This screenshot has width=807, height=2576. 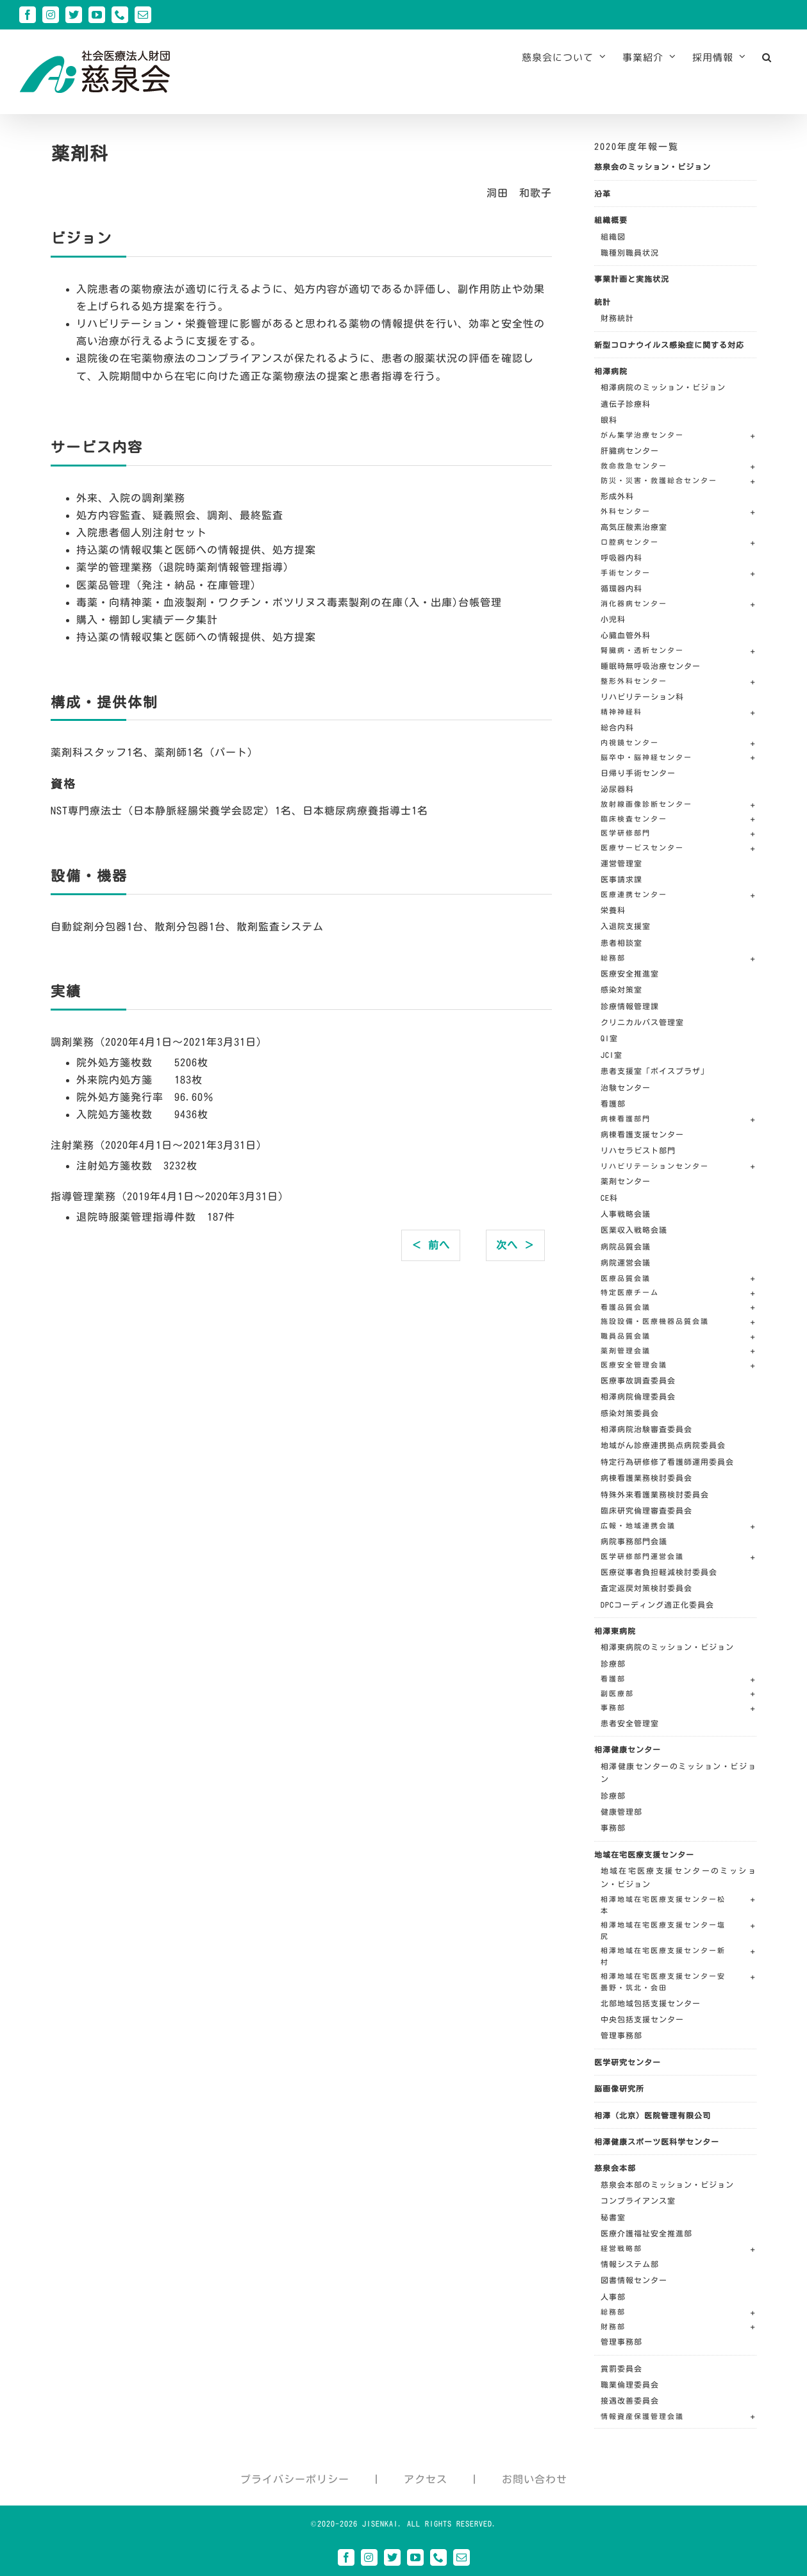 What do you see at coordinates (515, 1245) in the screenshot?
I see `次へ ＞` at bounding box center [515, 1245].